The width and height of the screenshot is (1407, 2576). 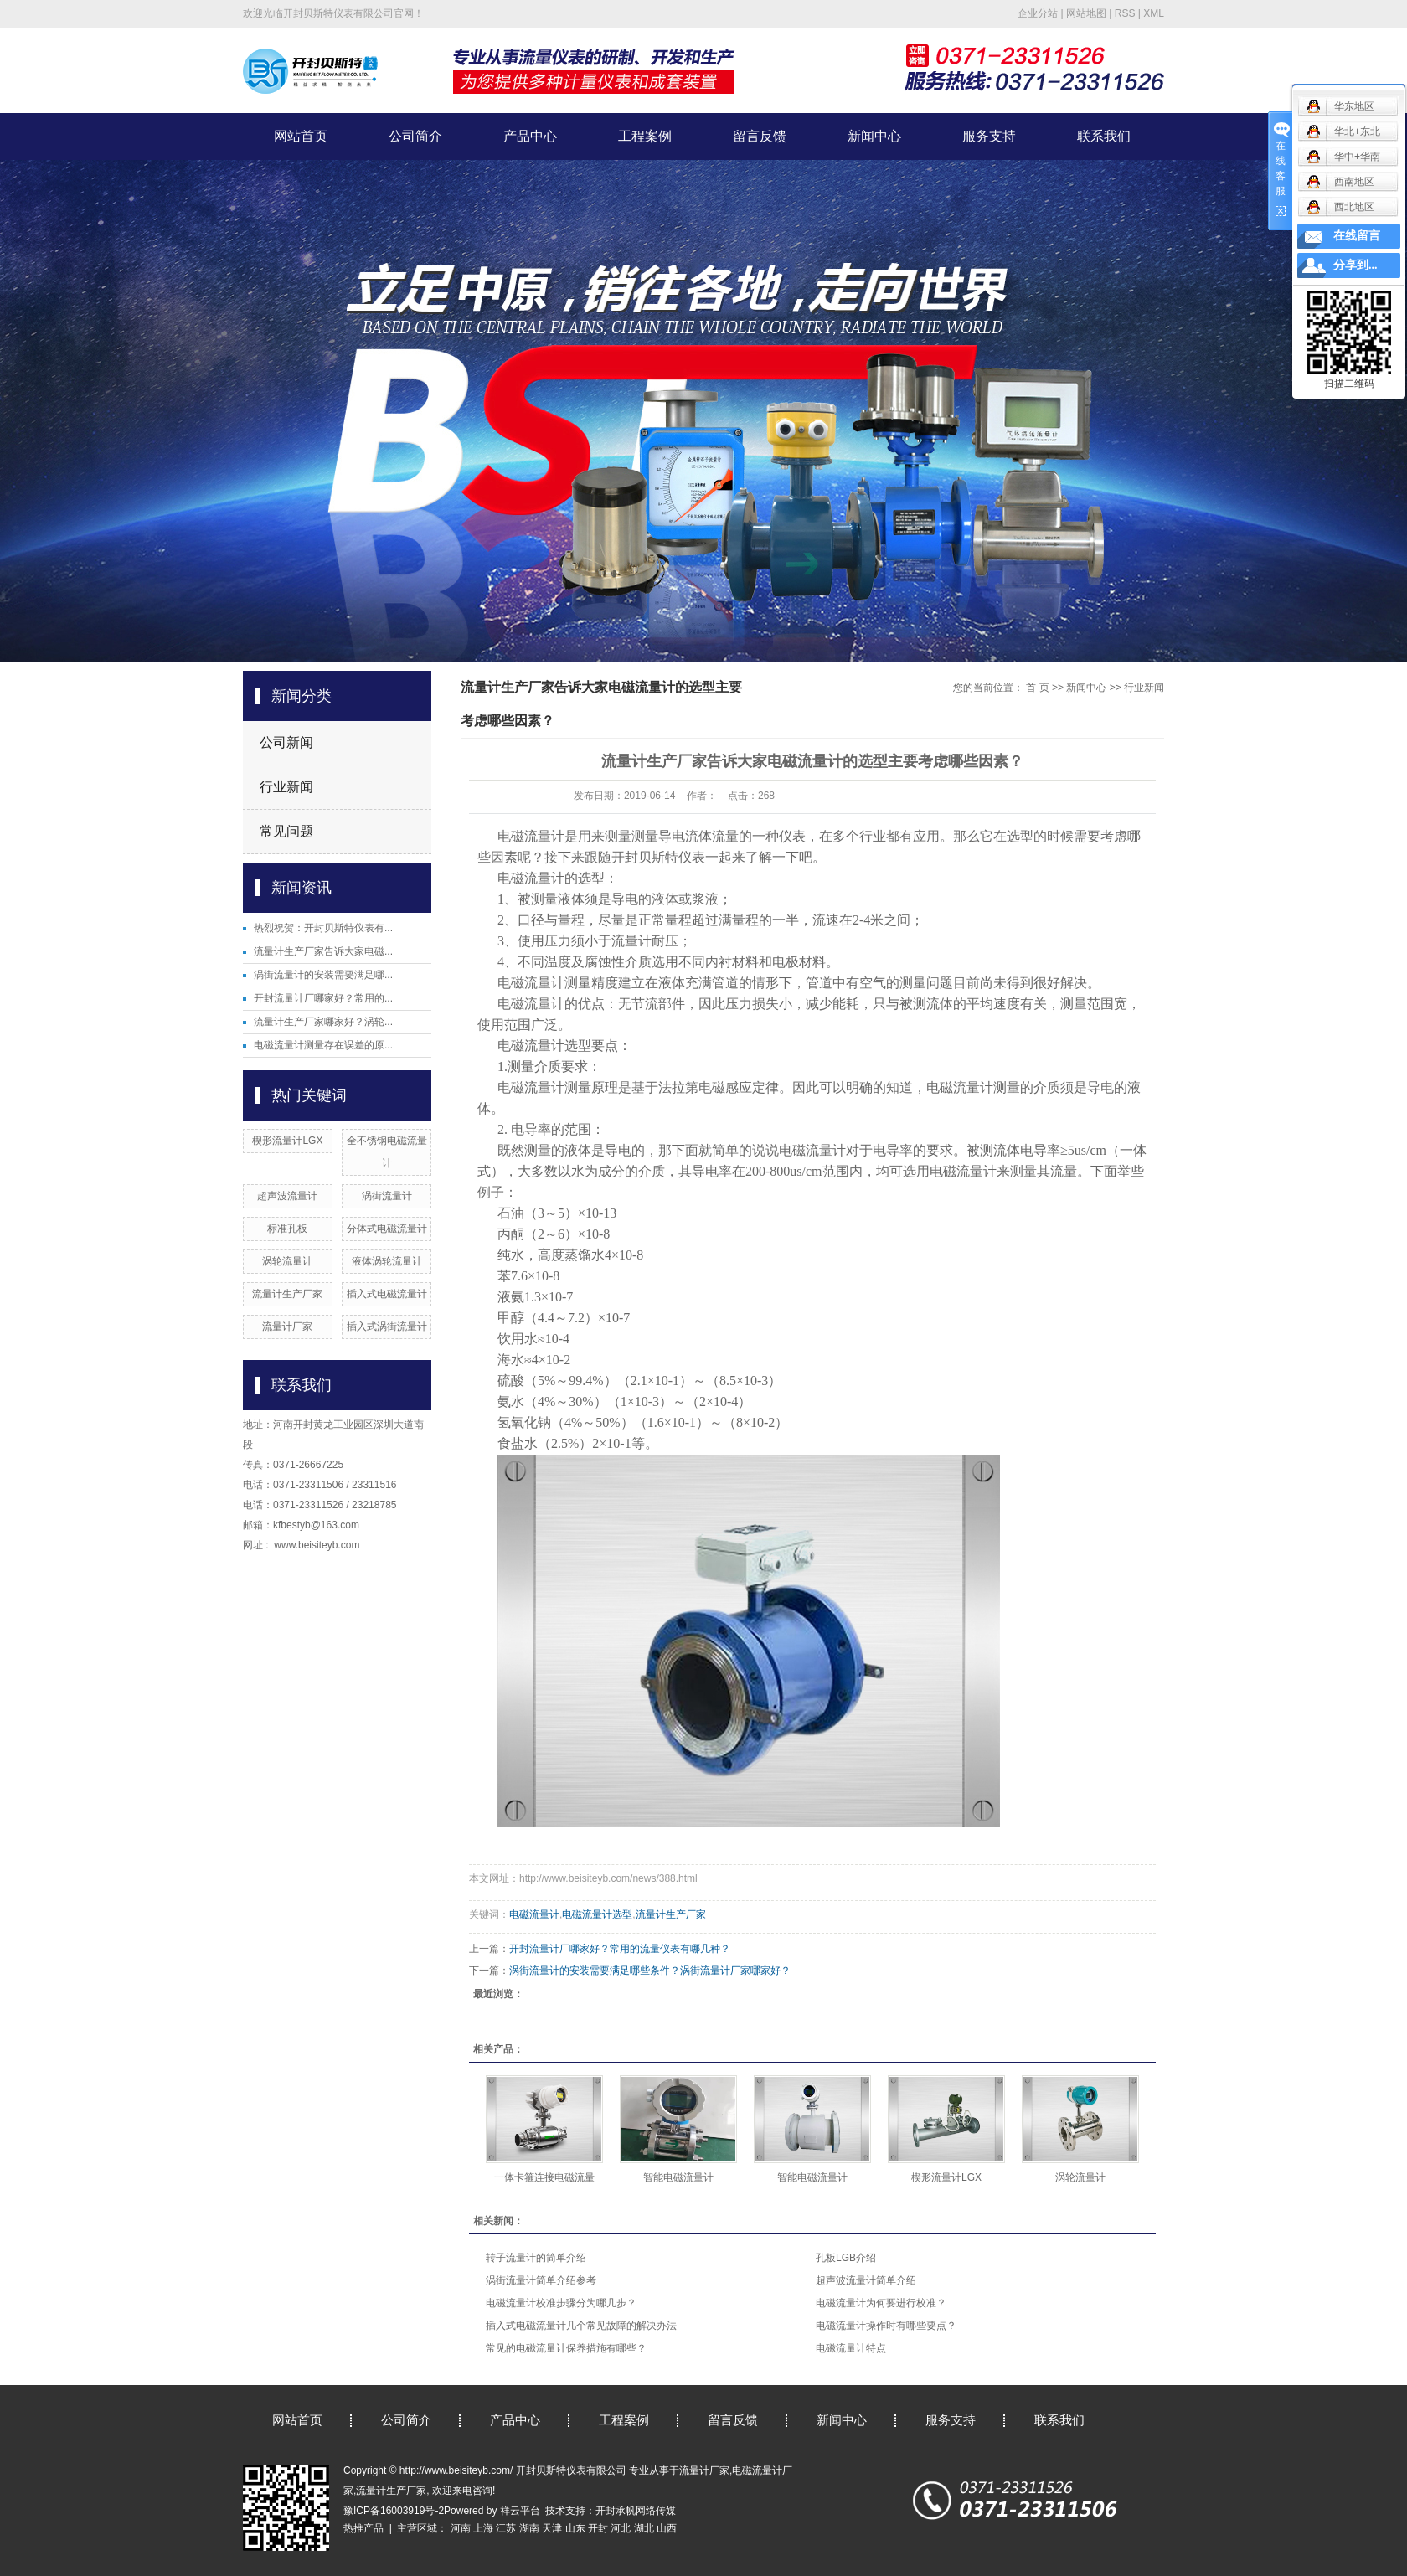 What do you see at coordinates (1153, 13) in the screenshot?
I see `XML` at bounding box center [1153, 13].